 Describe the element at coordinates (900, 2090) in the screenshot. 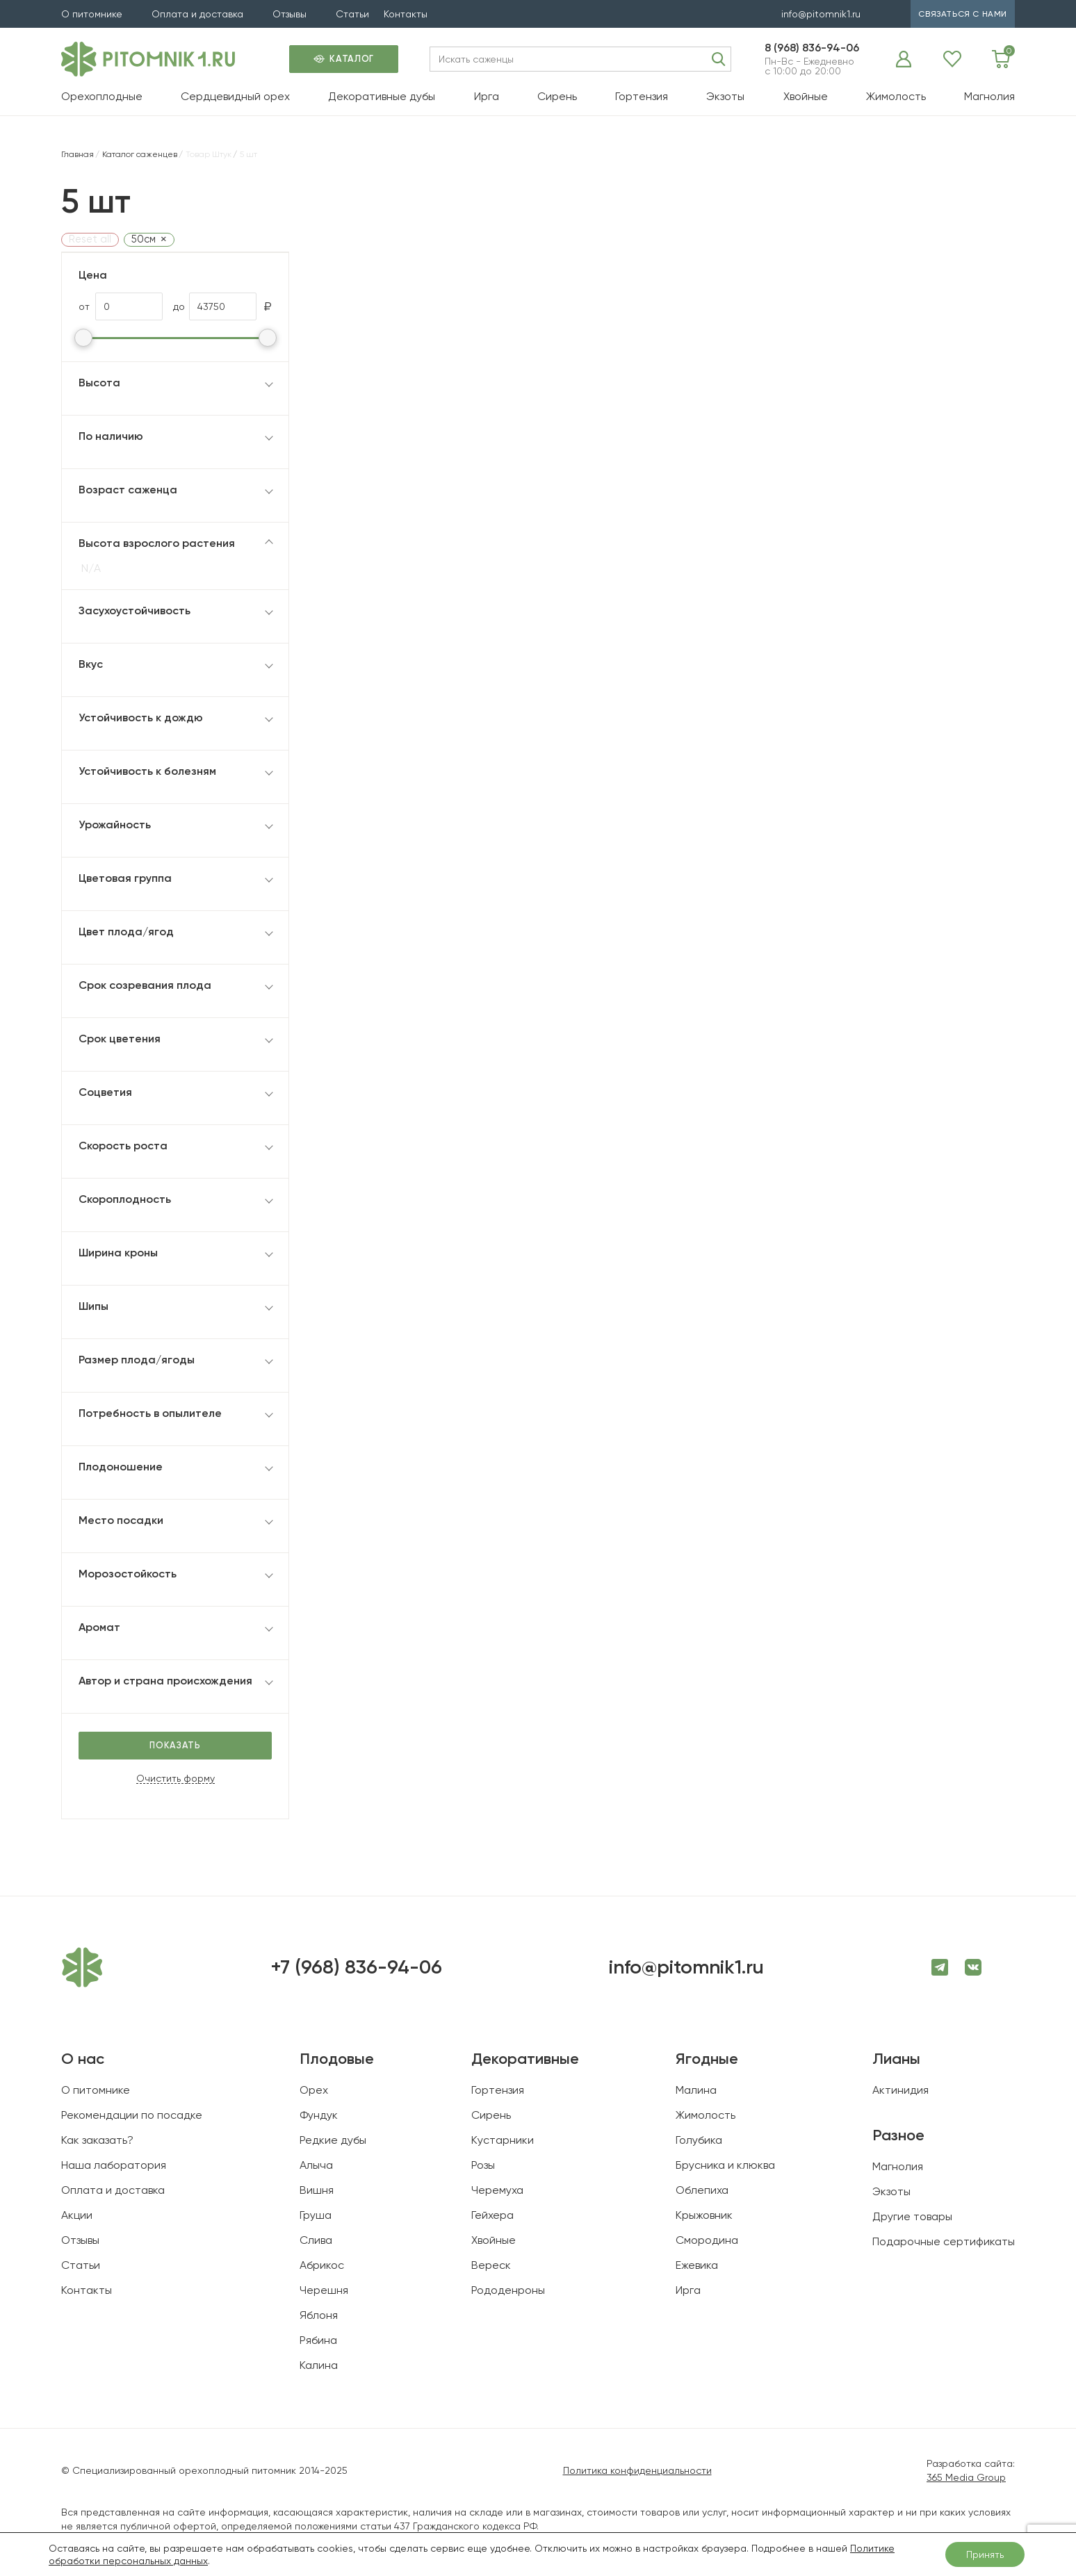

I see `Актинидия` at that location.